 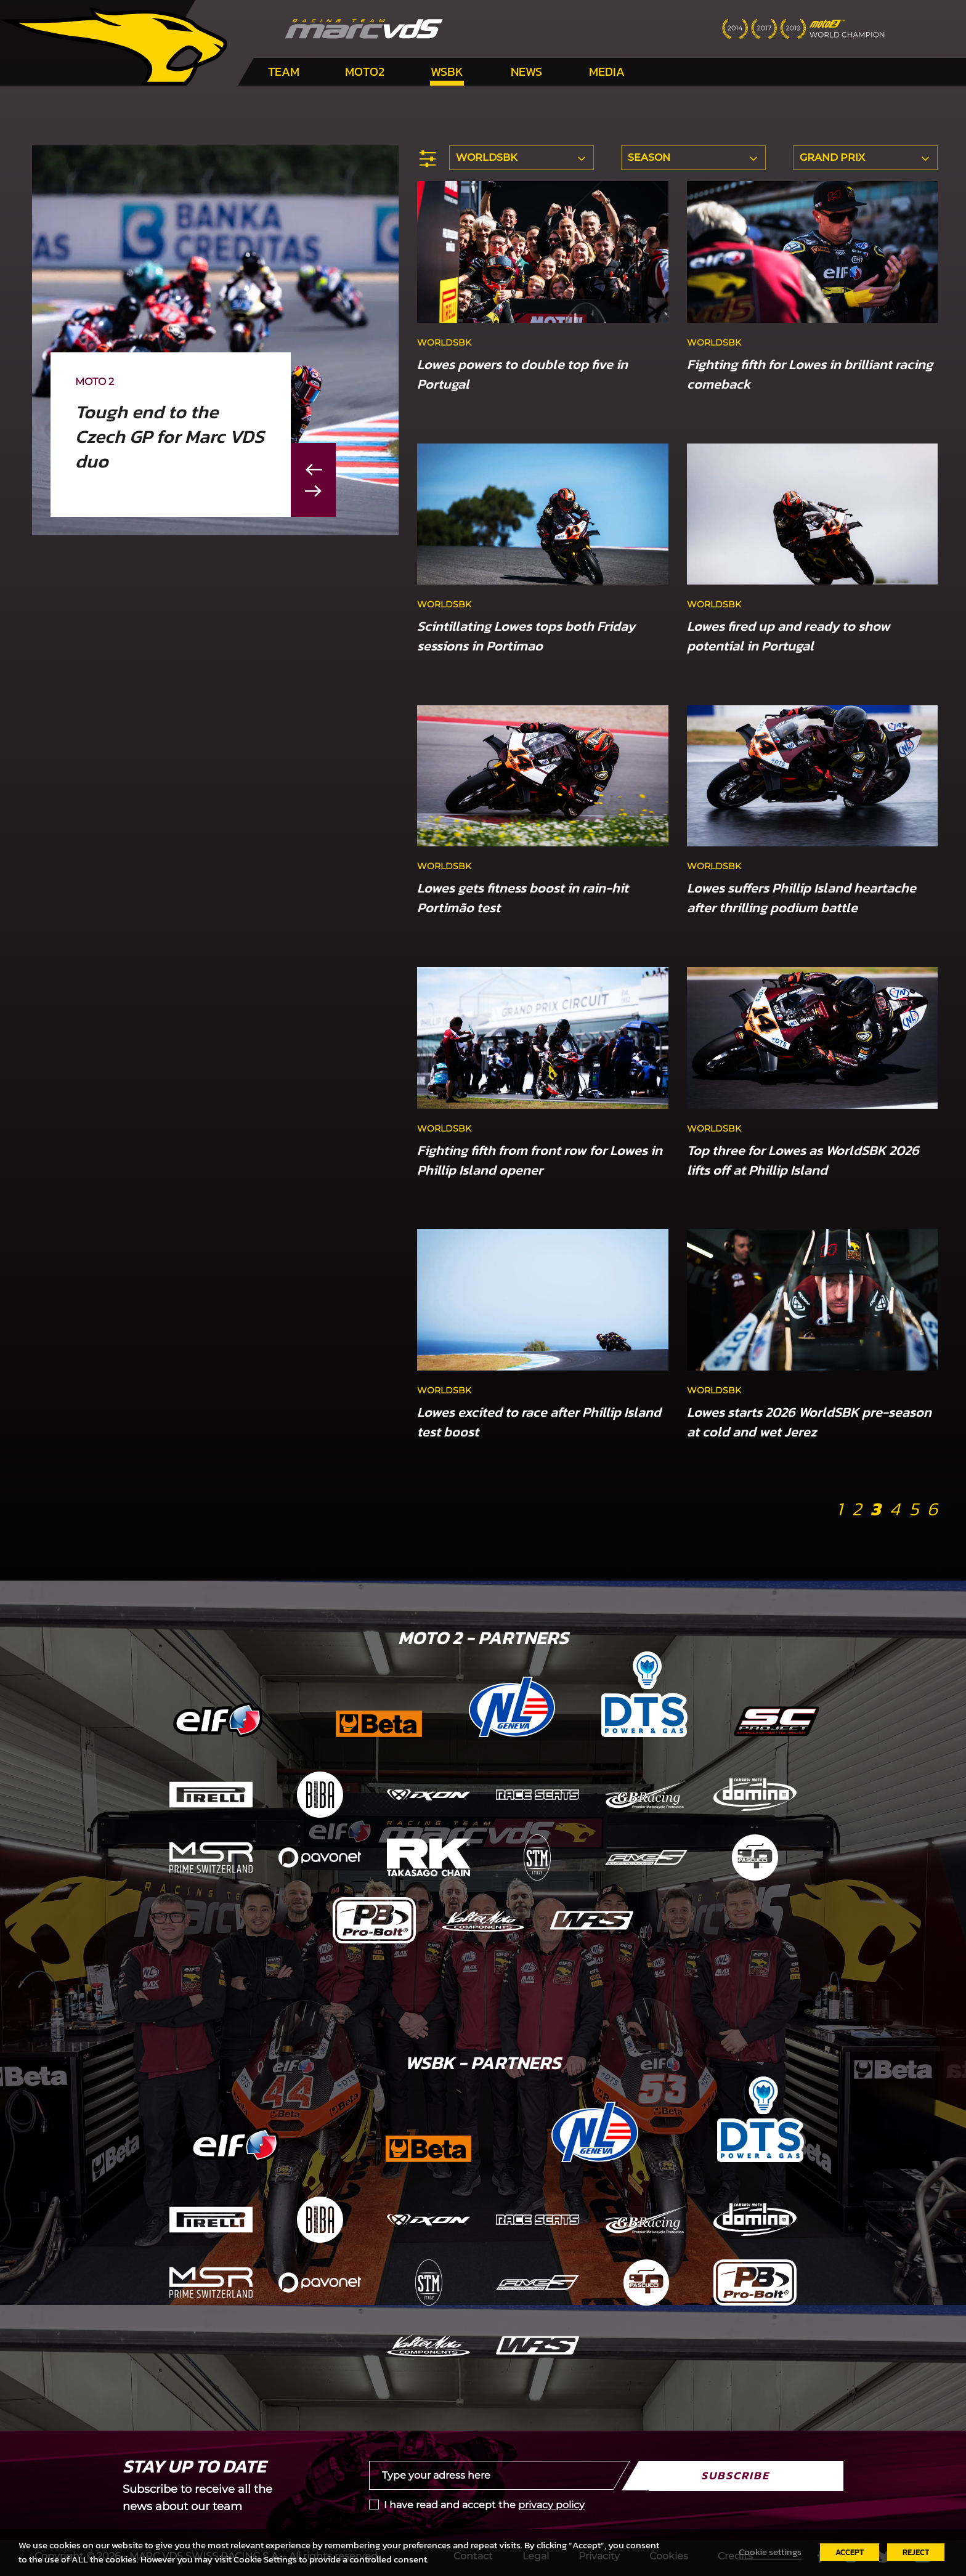 What do you see at coordinates (484, 2505) in the screenshot?
I see `I have read and accept the` at bounding box center [484, 2505].